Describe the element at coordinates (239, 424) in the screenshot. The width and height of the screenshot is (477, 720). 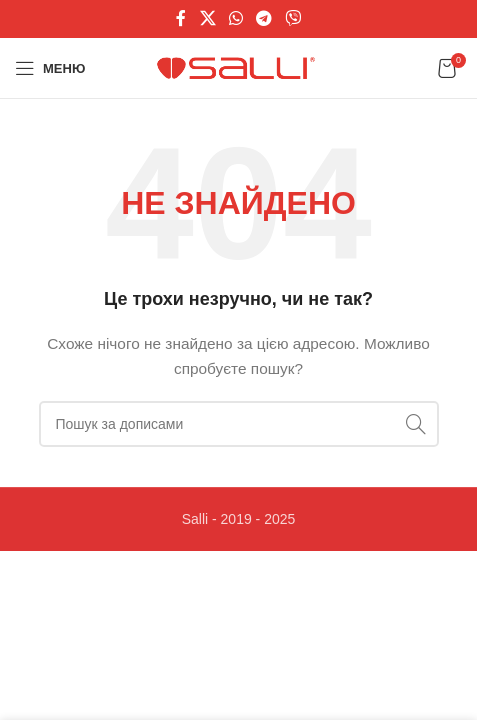
I see `[Пошук]` at that location.